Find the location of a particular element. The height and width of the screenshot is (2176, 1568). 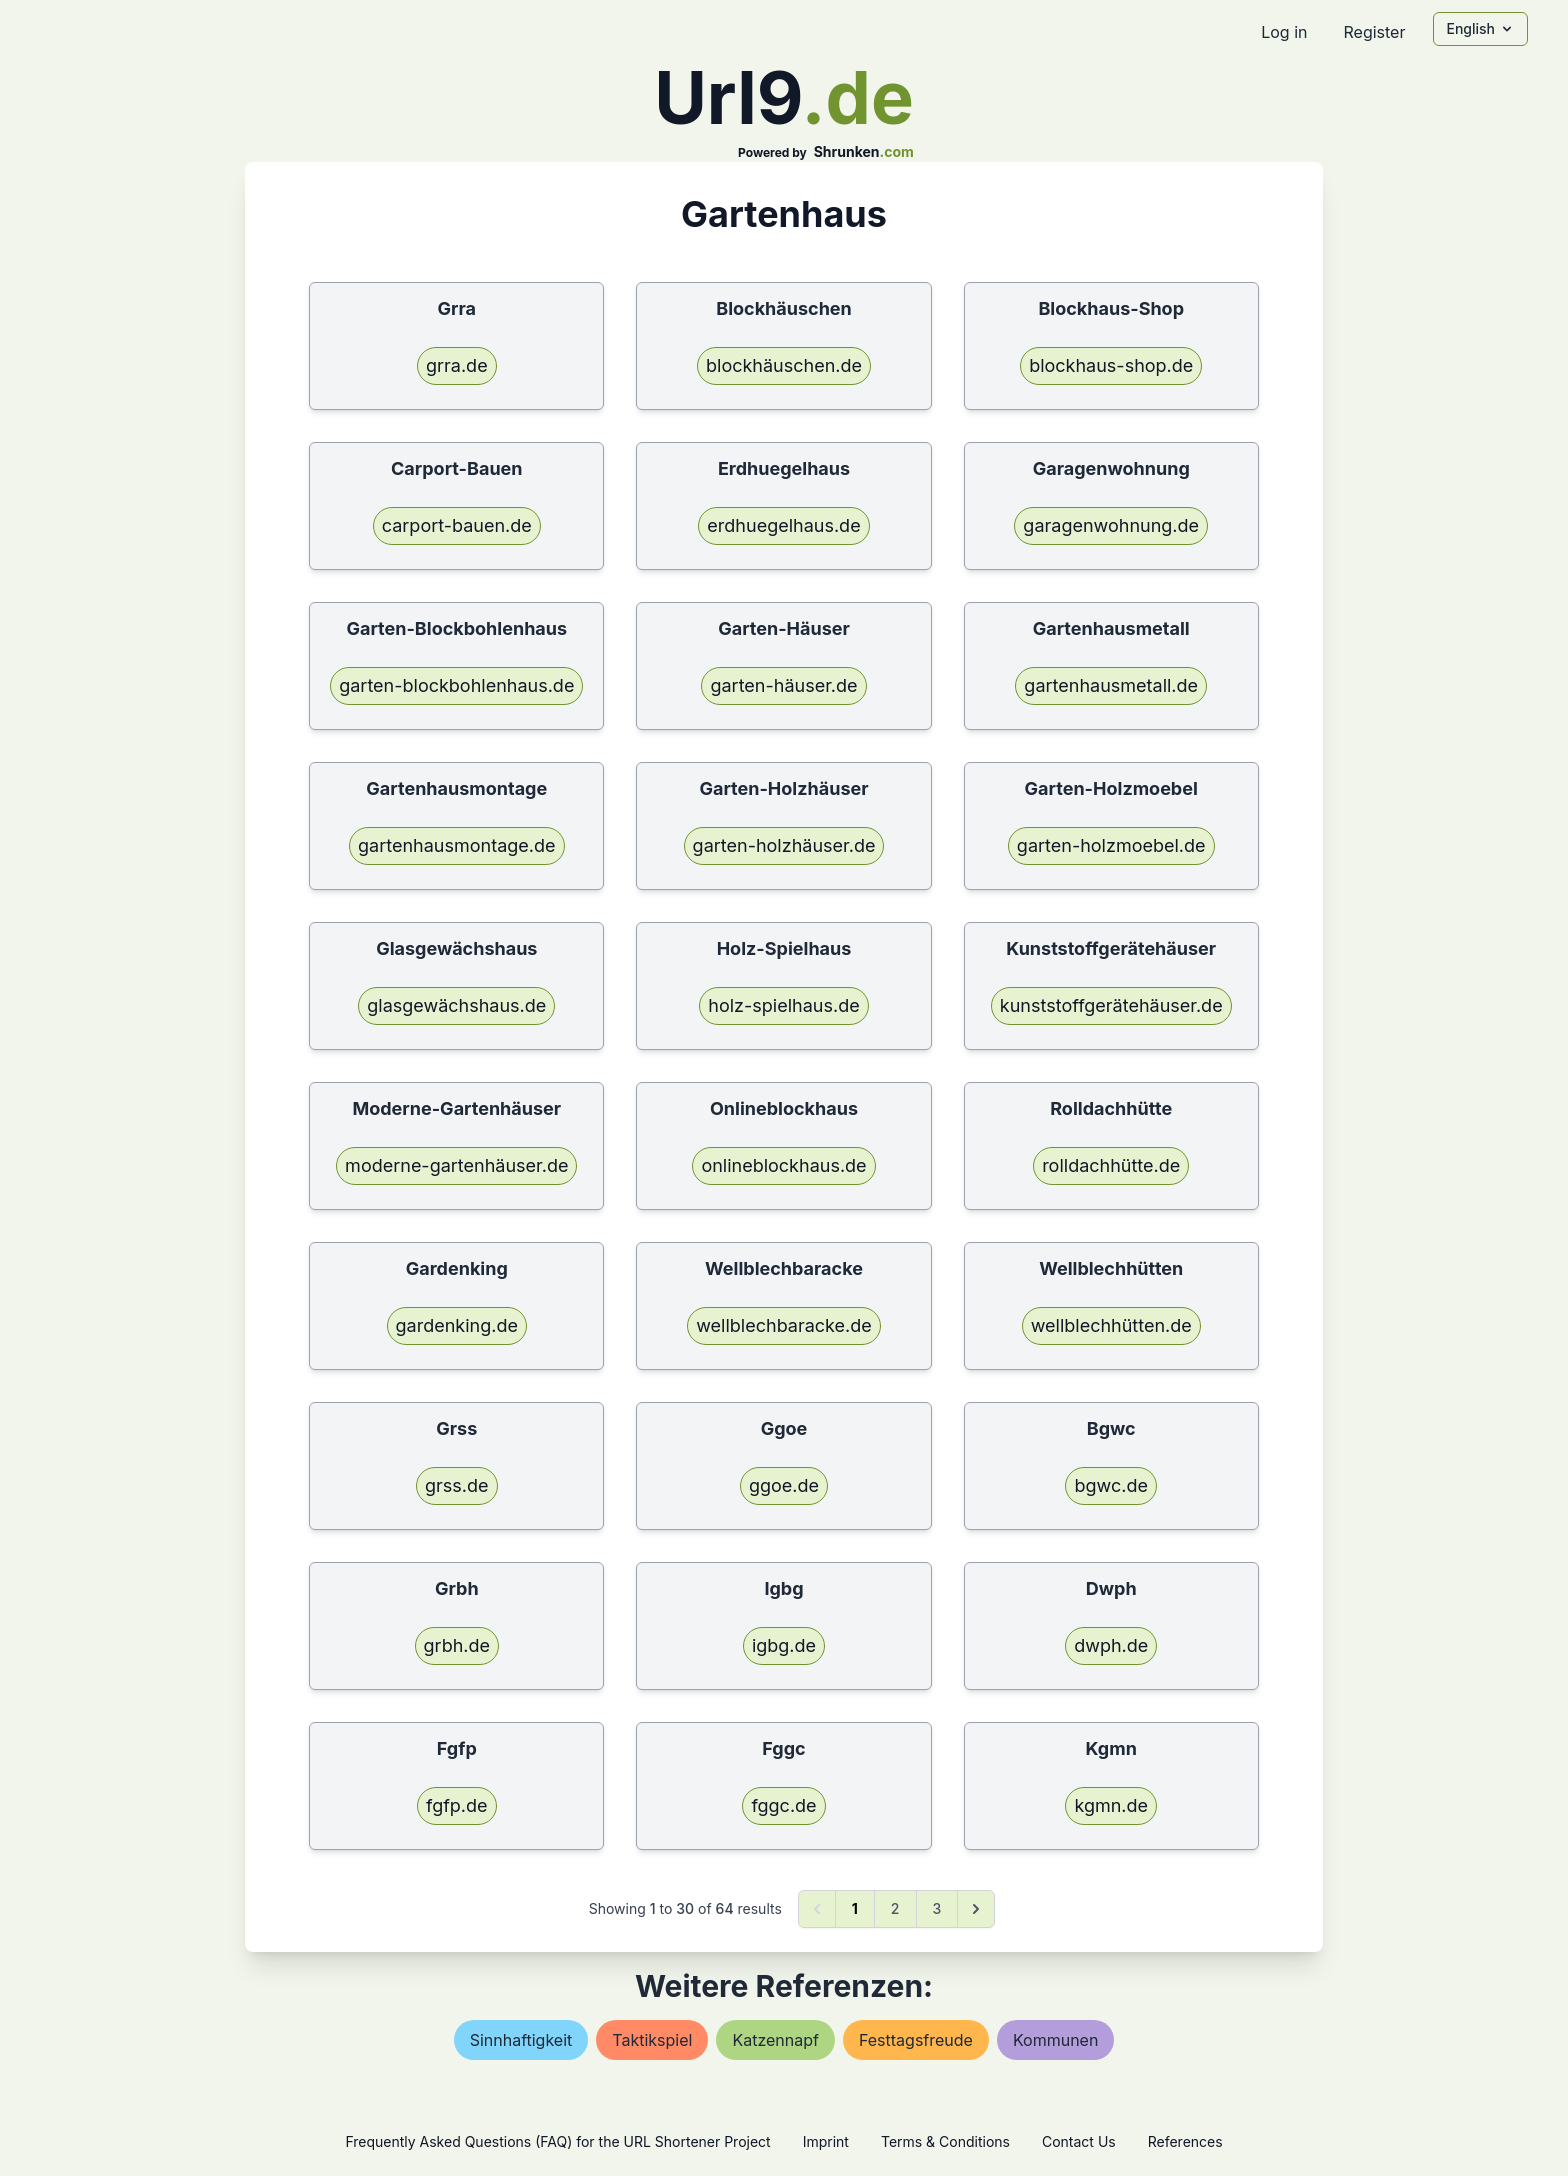

igbg.de is located at coordinates (784, 1645).